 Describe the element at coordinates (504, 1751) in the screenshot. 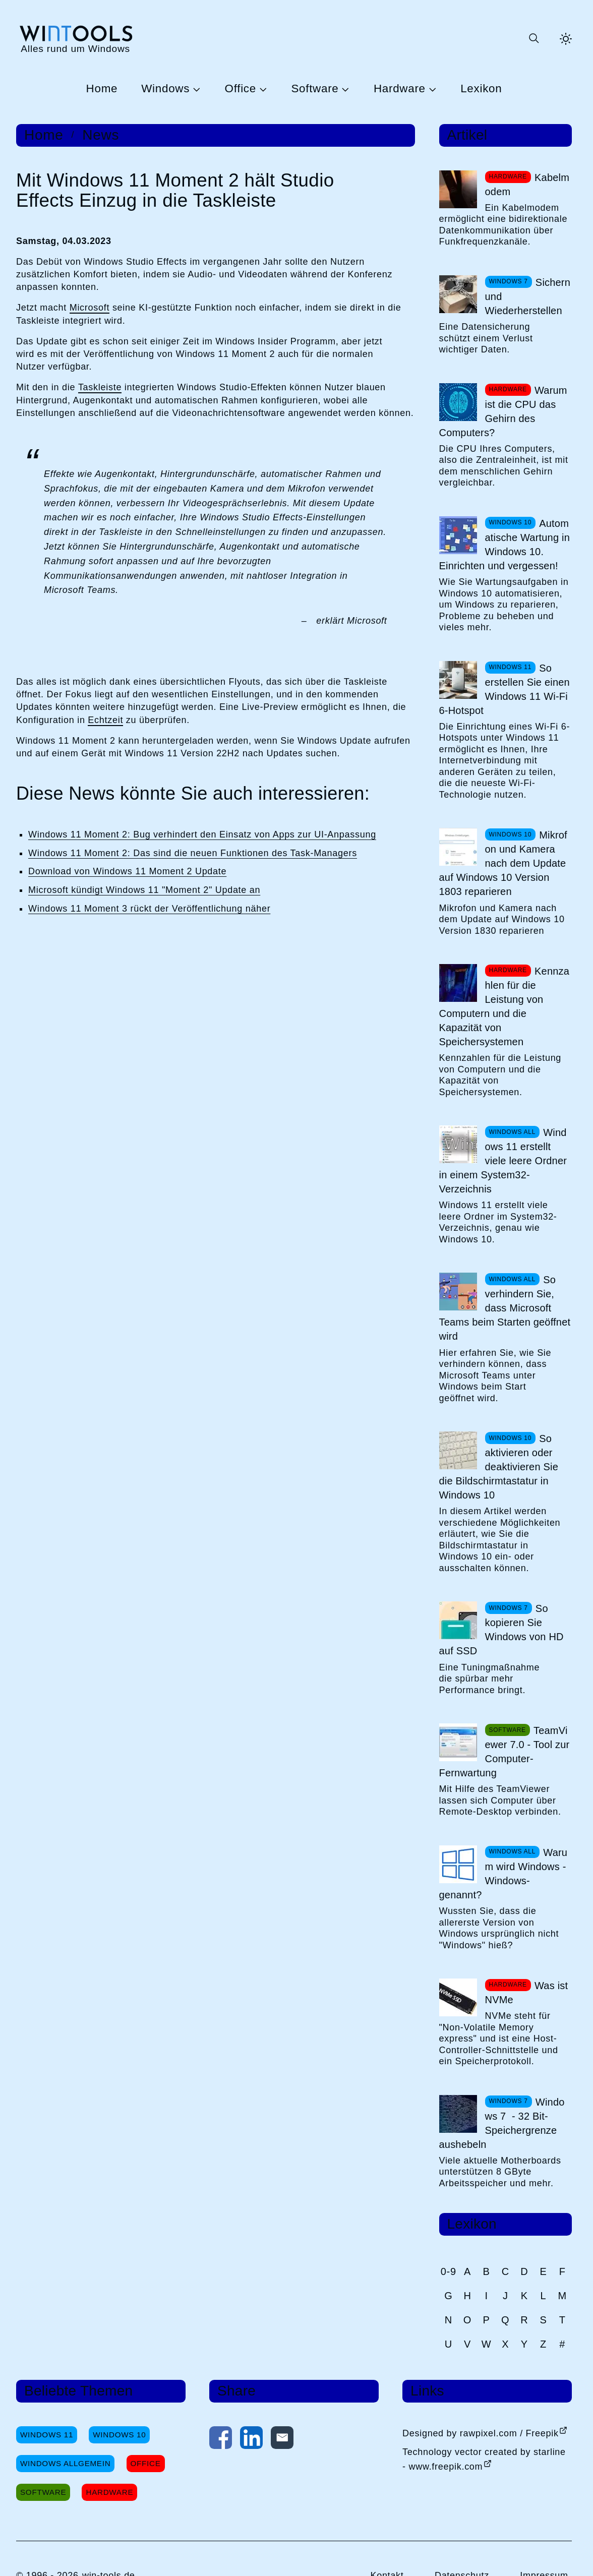

I see `TeamViewer 7.0 - Tool zur Computer-Fernwartung` at that location.